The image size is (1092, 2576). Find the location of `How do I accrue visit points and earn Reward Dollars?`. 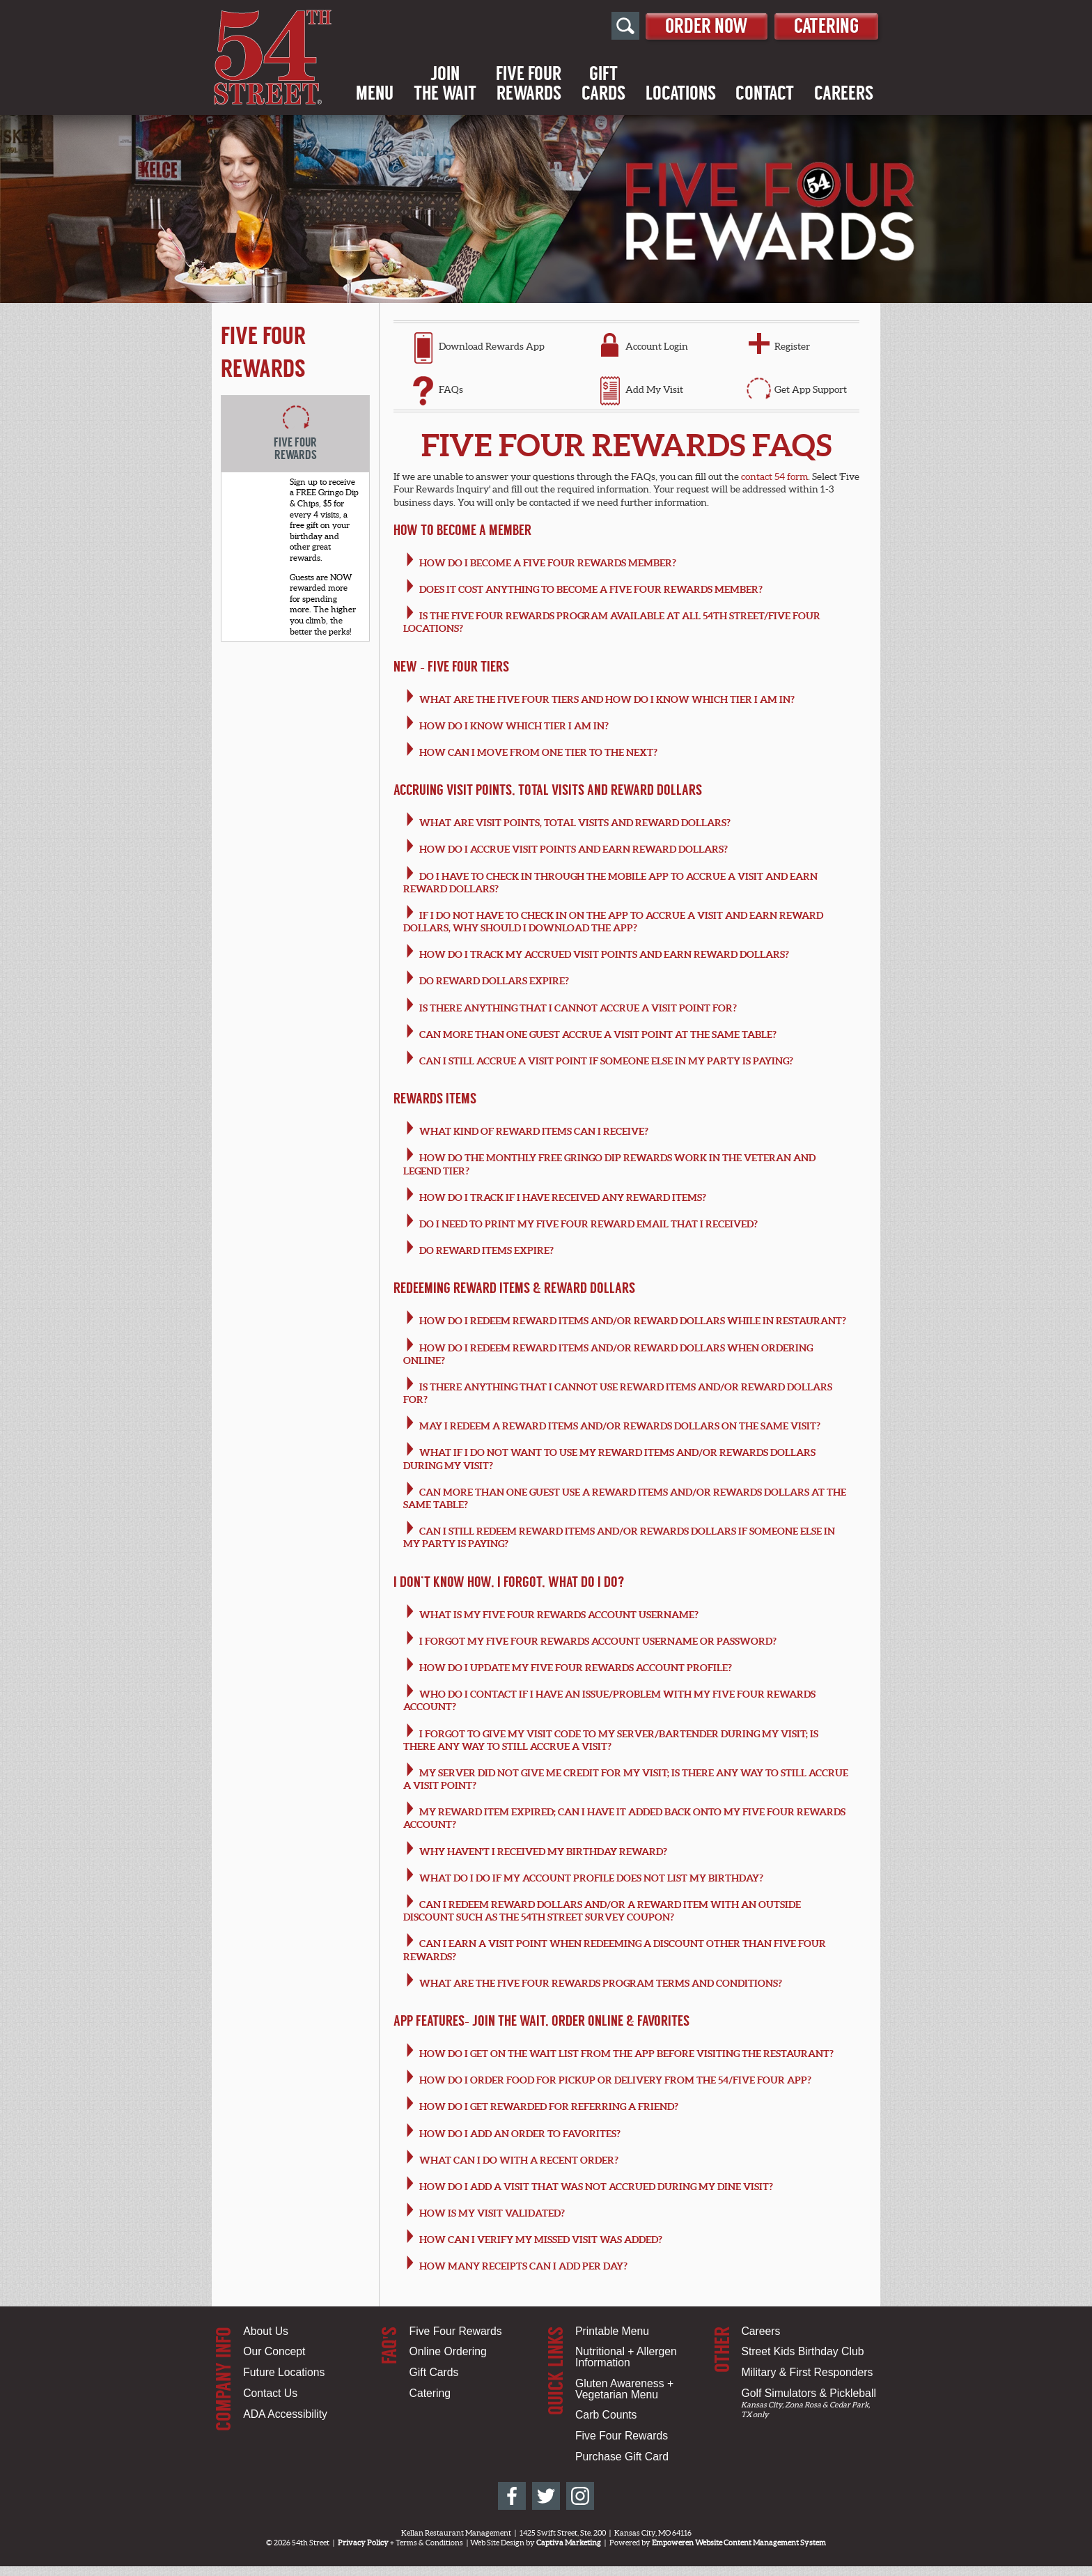

How do I accrue visit points and earn Reward Dollars? is located at coordinates (573, 849).